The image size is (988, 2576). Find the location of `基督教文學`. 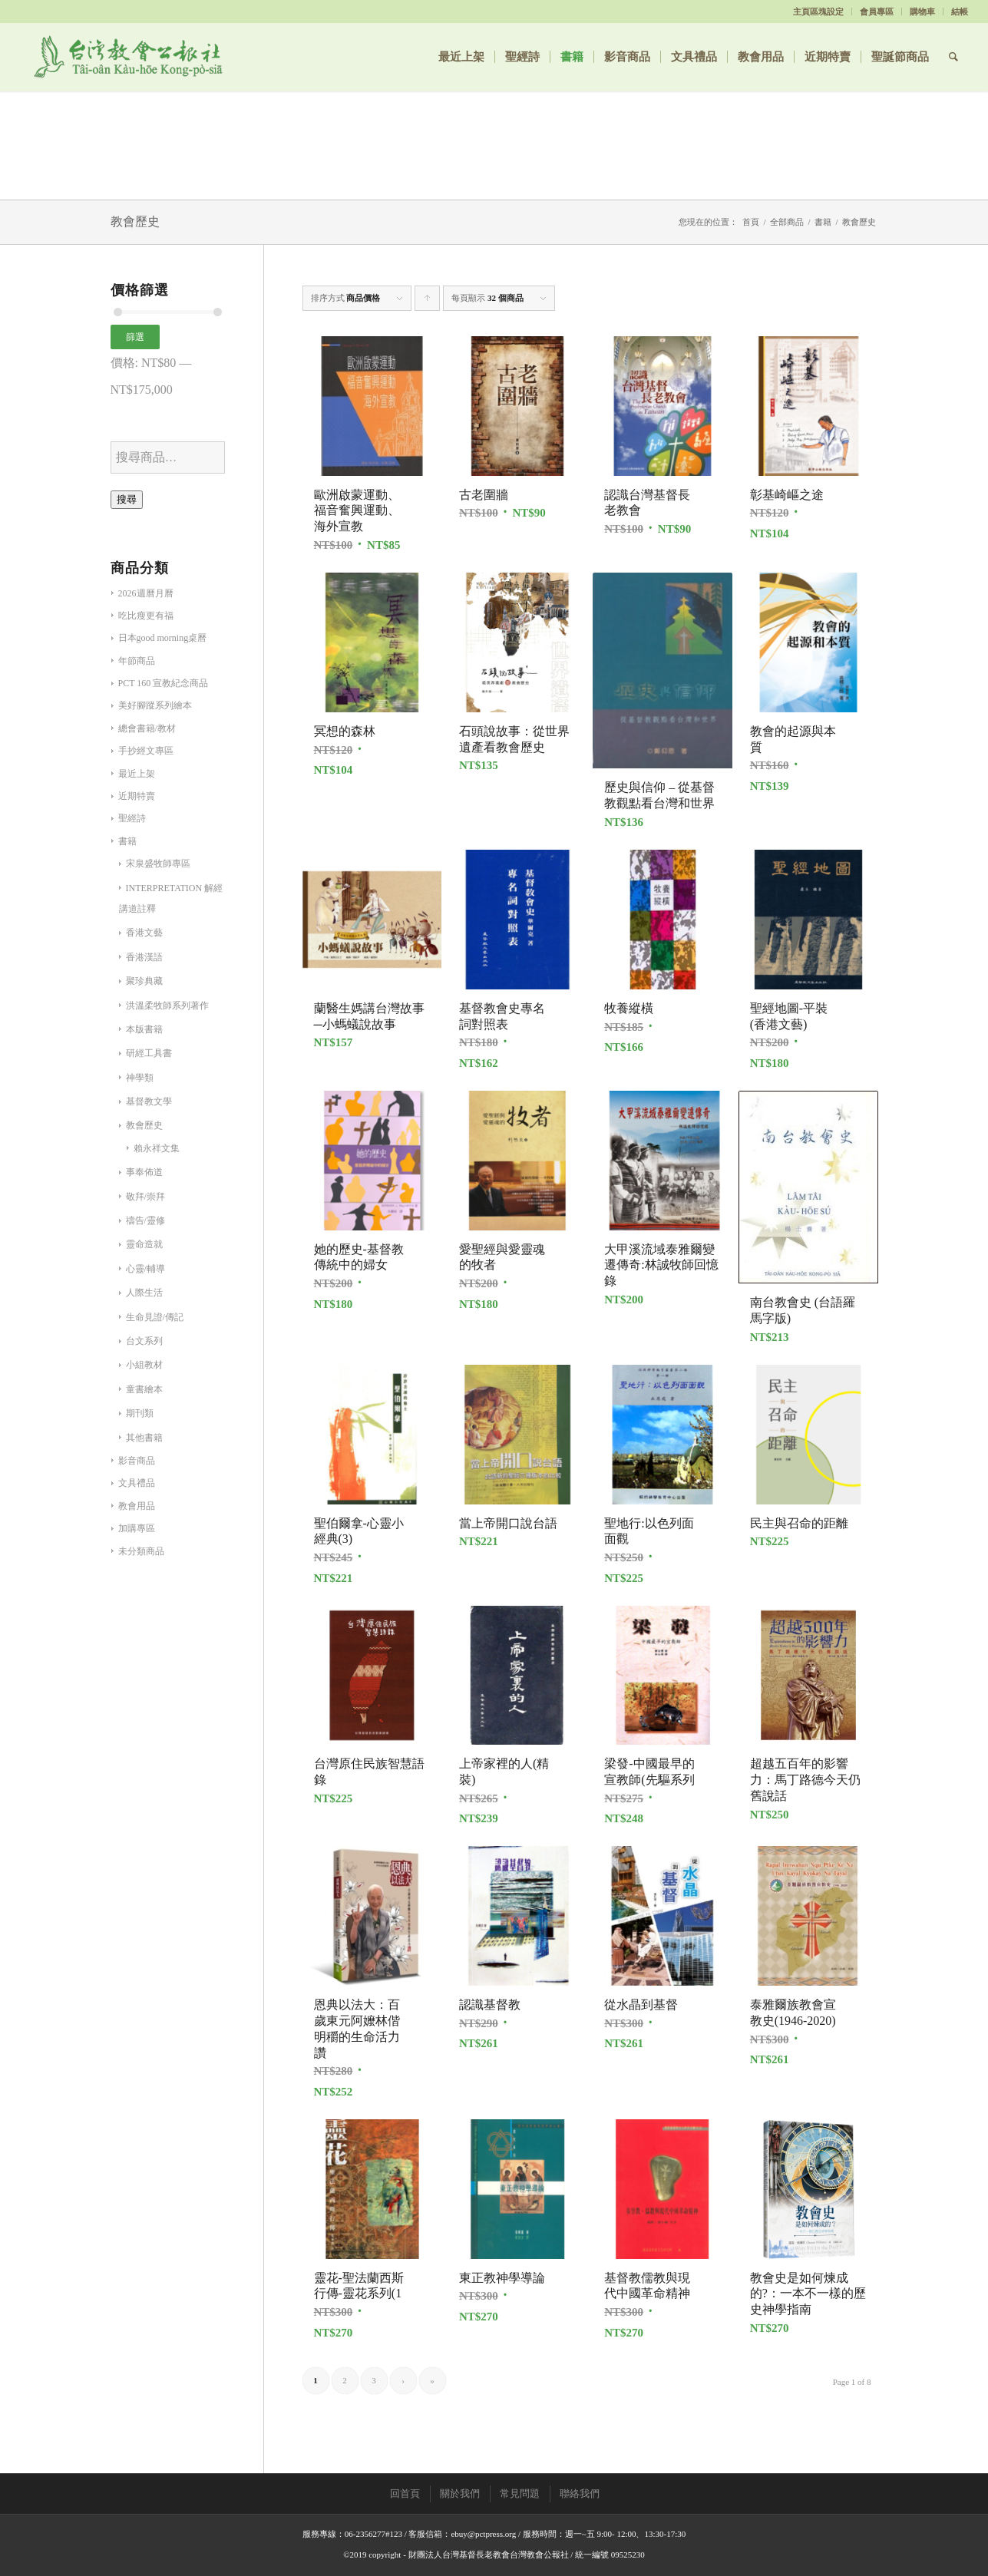

基督教文學 is located at coordinates (149, 1101).